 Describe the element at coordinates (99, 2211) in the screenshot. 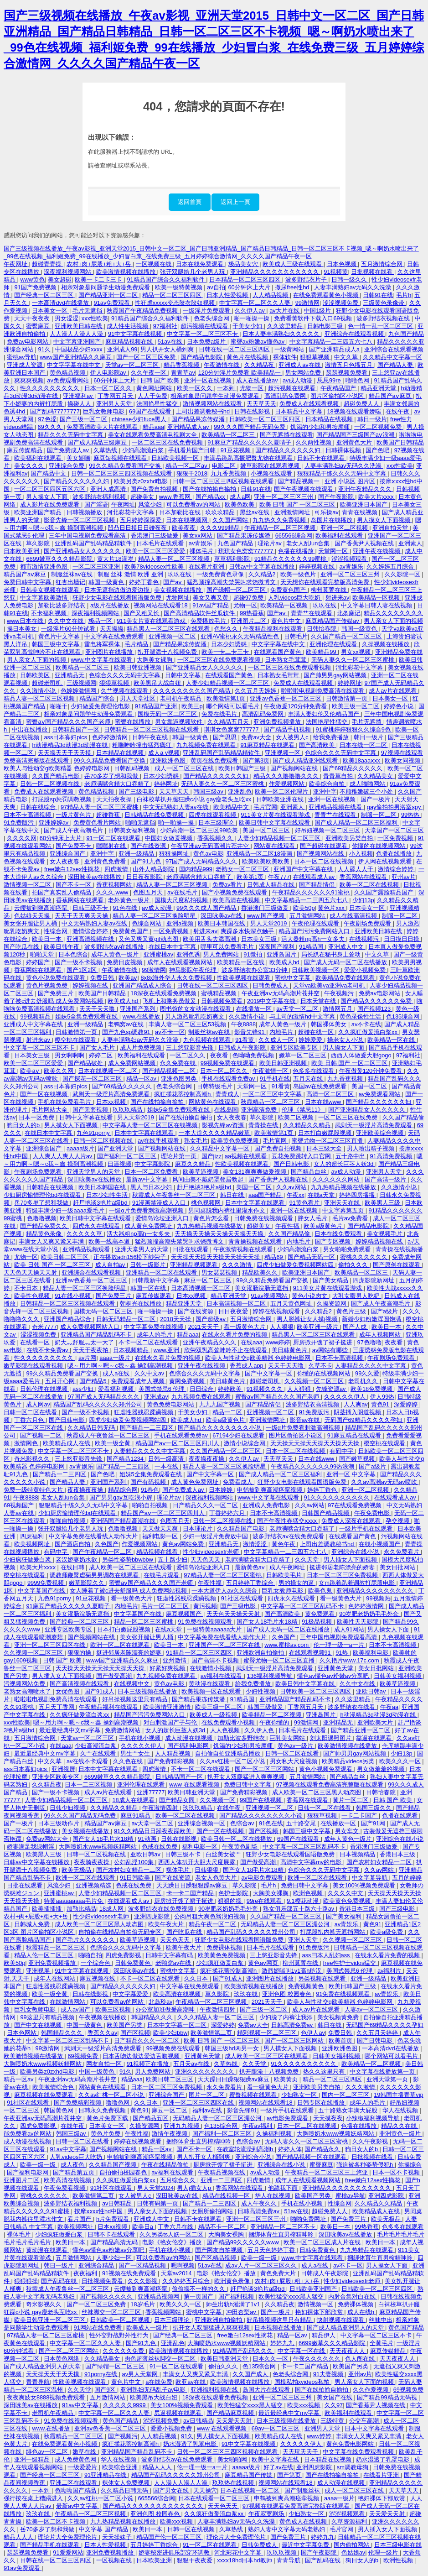

I see `按摩ⅹxxx性hd中国` at that location.